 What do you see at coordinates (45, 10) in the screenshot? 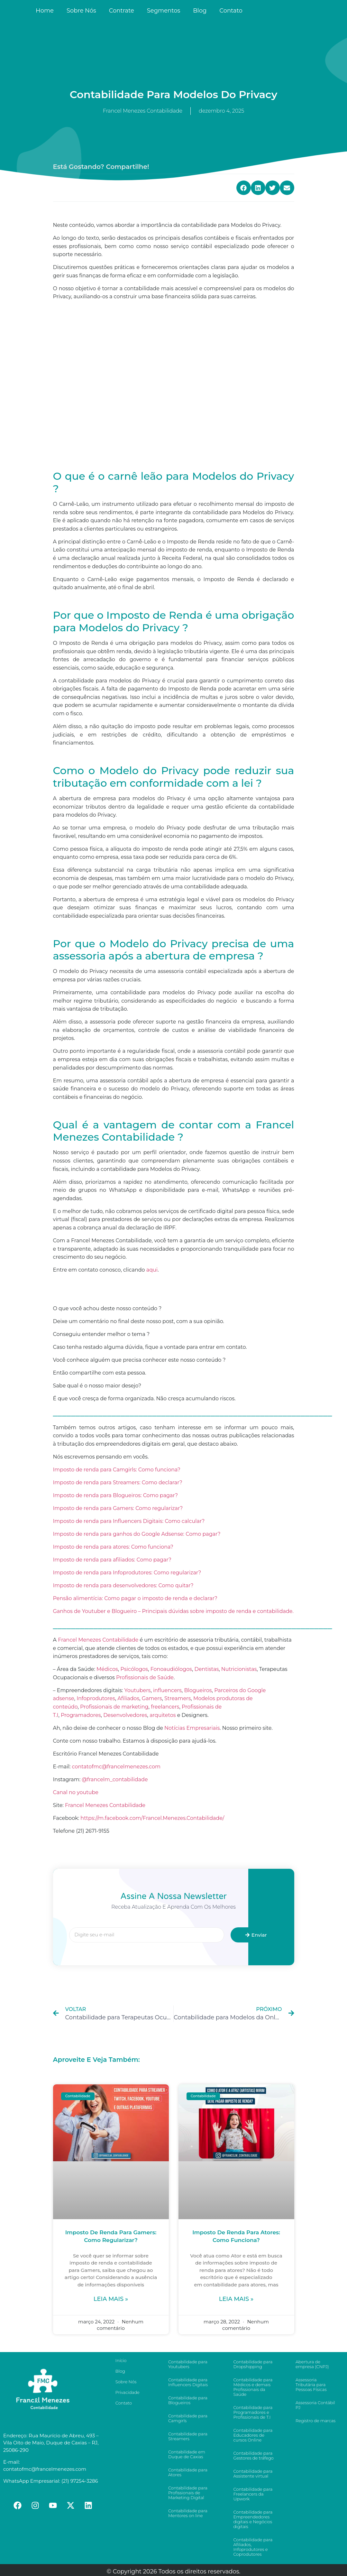
I see `Home` at bounding box center [45, 10].